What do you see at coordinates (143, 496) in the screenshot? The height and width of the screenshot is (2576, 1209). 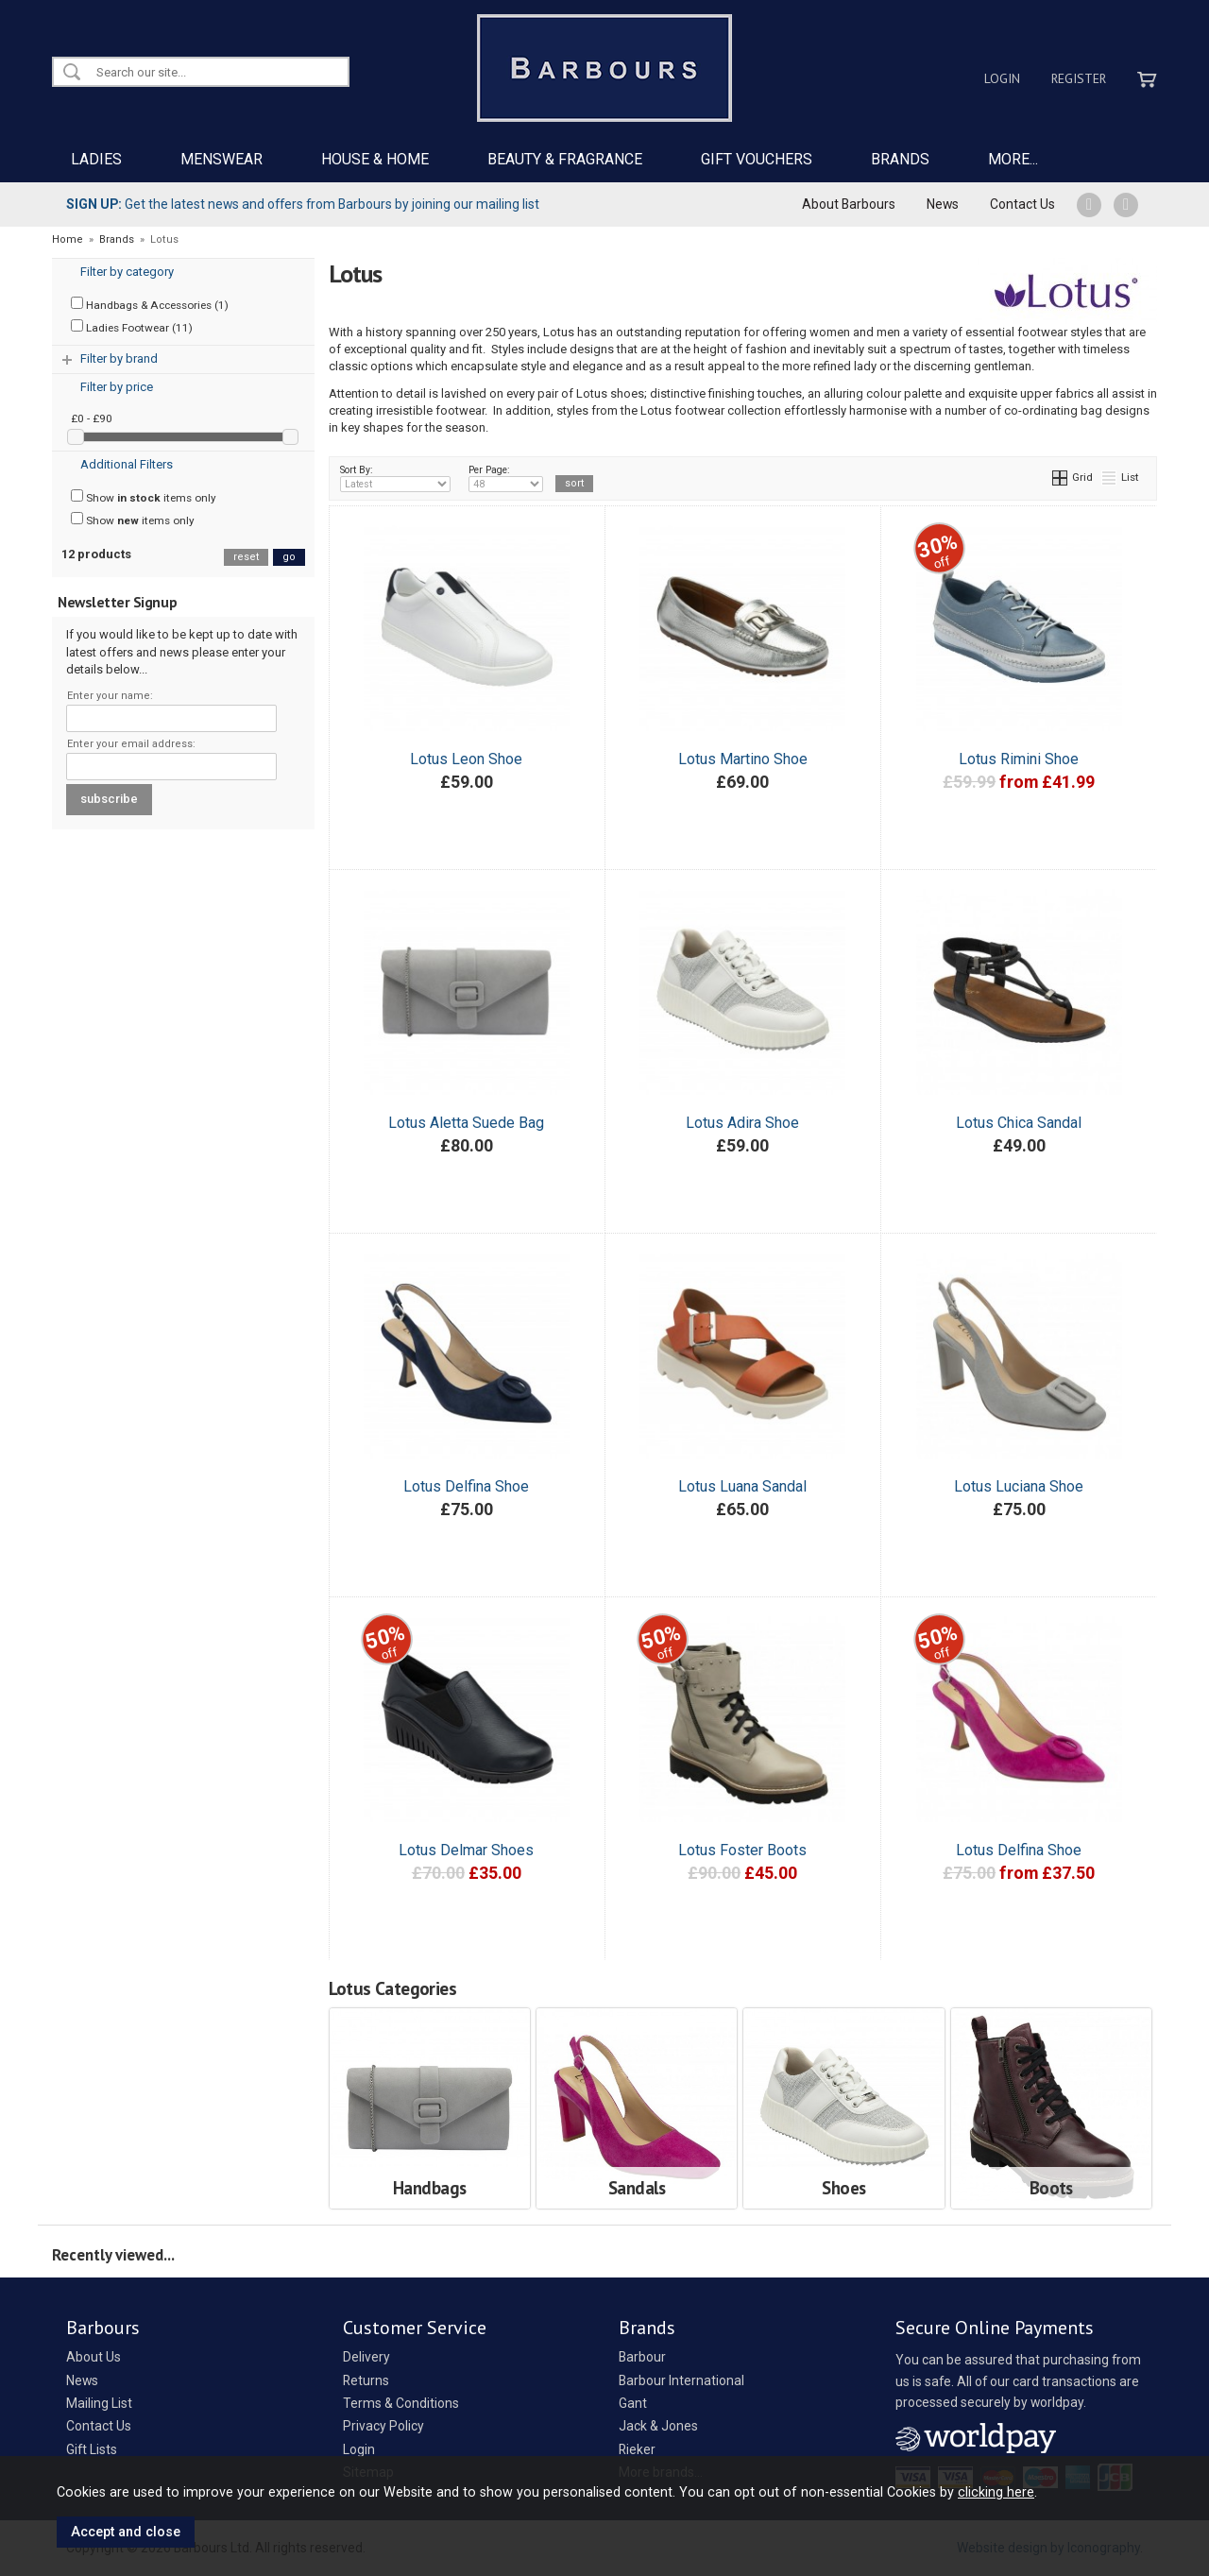 I see `Show items only` at bounding box center [143, 496].